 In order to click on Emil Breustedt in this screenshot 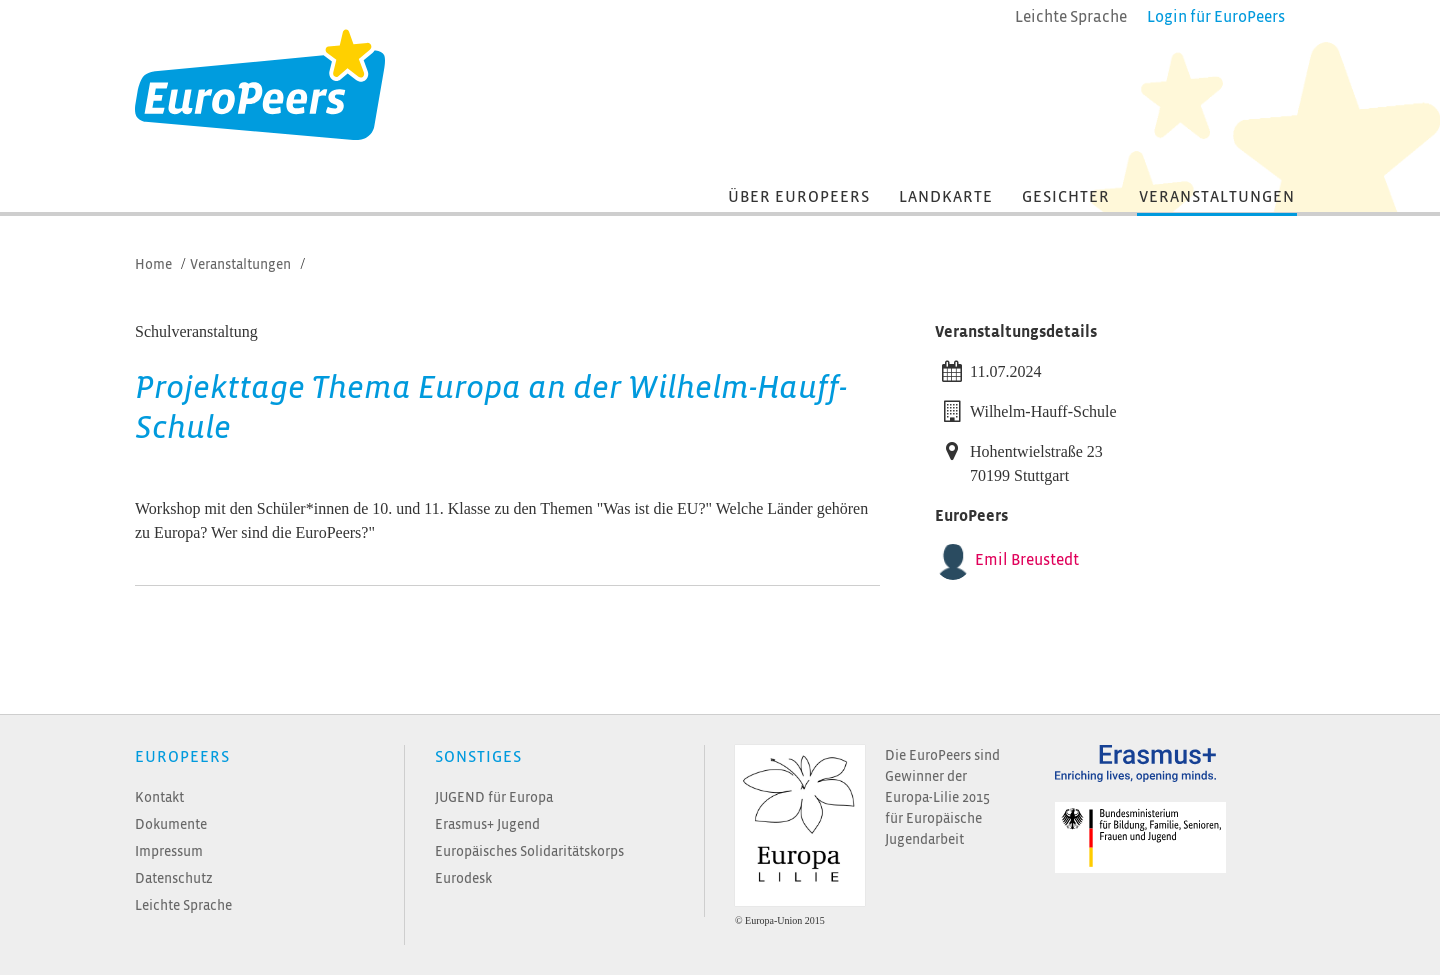, I will do `click(1027, 560)`.